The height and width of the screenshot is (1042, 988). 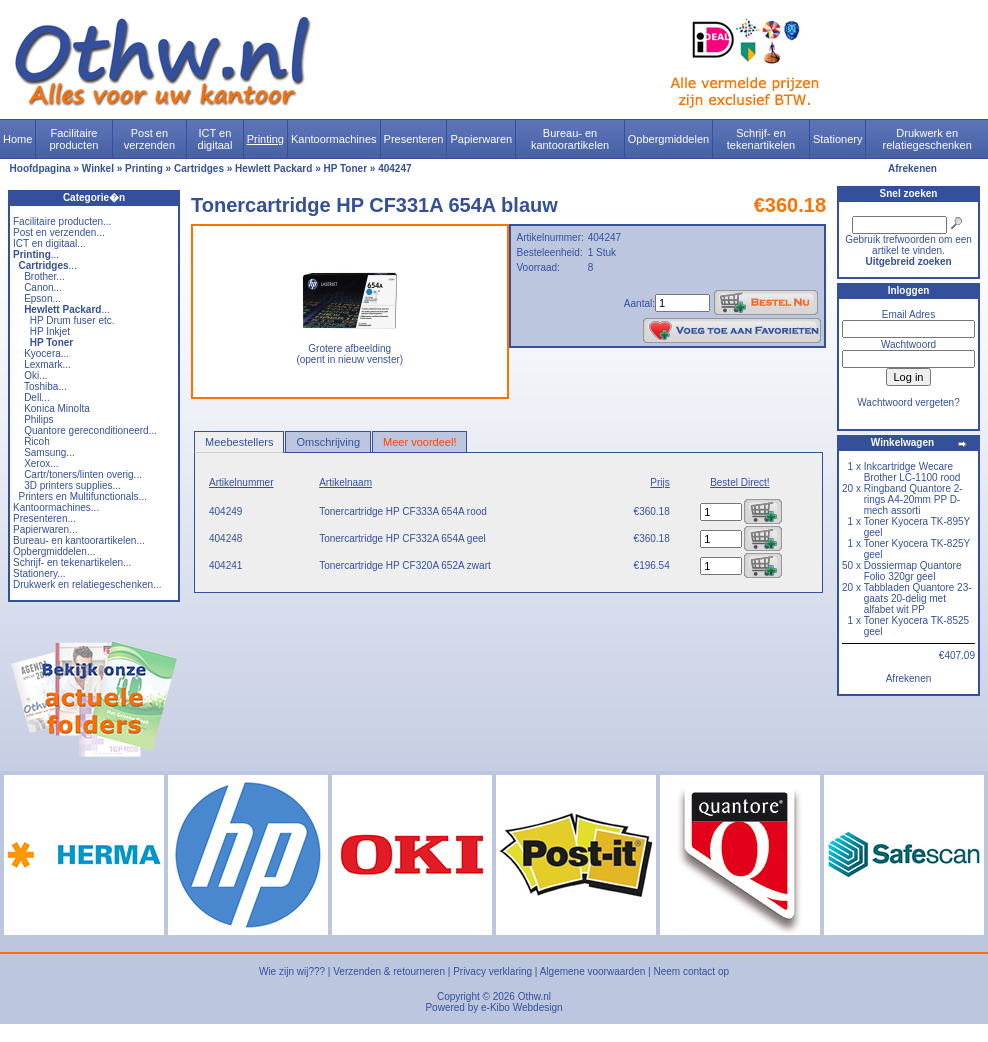 I want to click on Bureau- en kantoorartikelen..., so click(x=79, y=540).